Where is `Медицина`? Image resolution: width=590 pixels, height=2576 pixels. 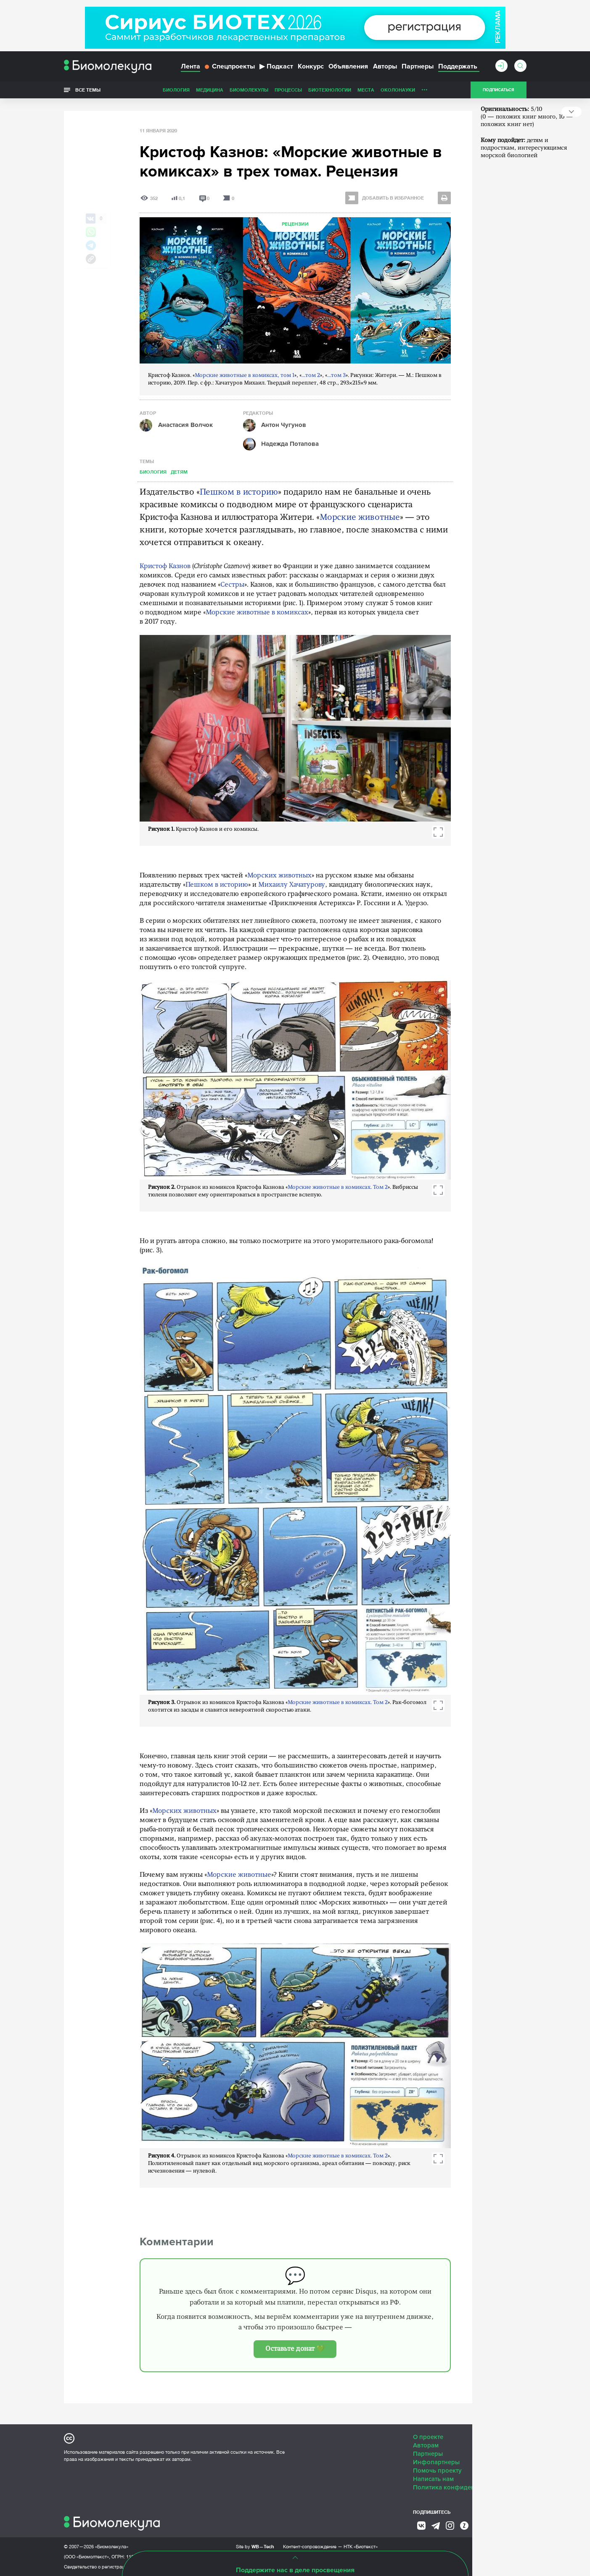 Медицина is located at coordinates (209, 89).